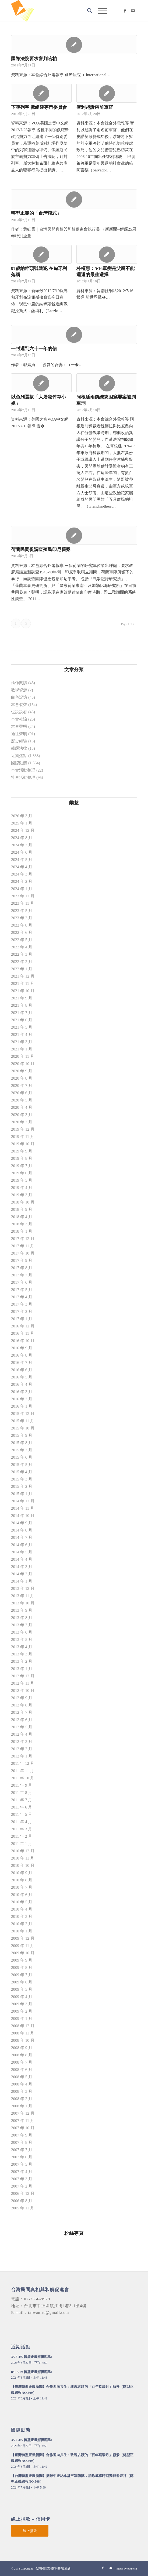 The image size is (148, 2576). I want to click on 本會活動整理, so click(23, 770).